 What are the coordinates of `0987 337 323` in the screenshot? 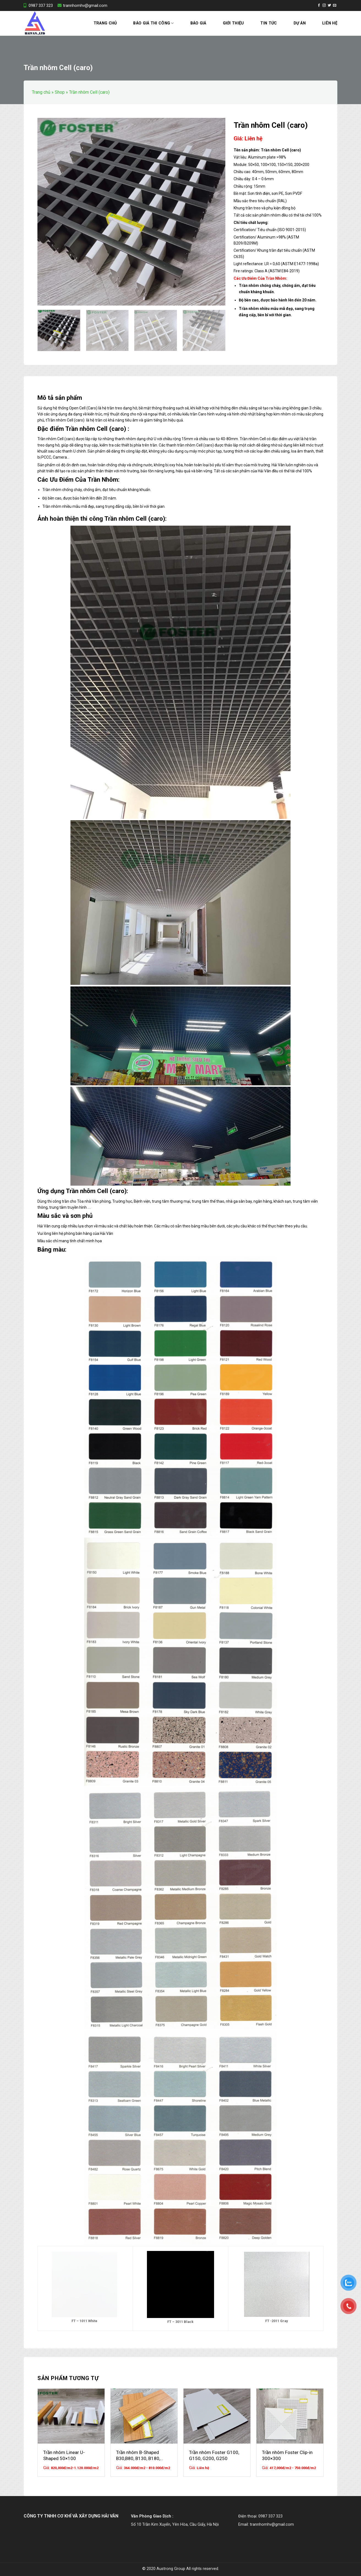 It's located at (38, 5).